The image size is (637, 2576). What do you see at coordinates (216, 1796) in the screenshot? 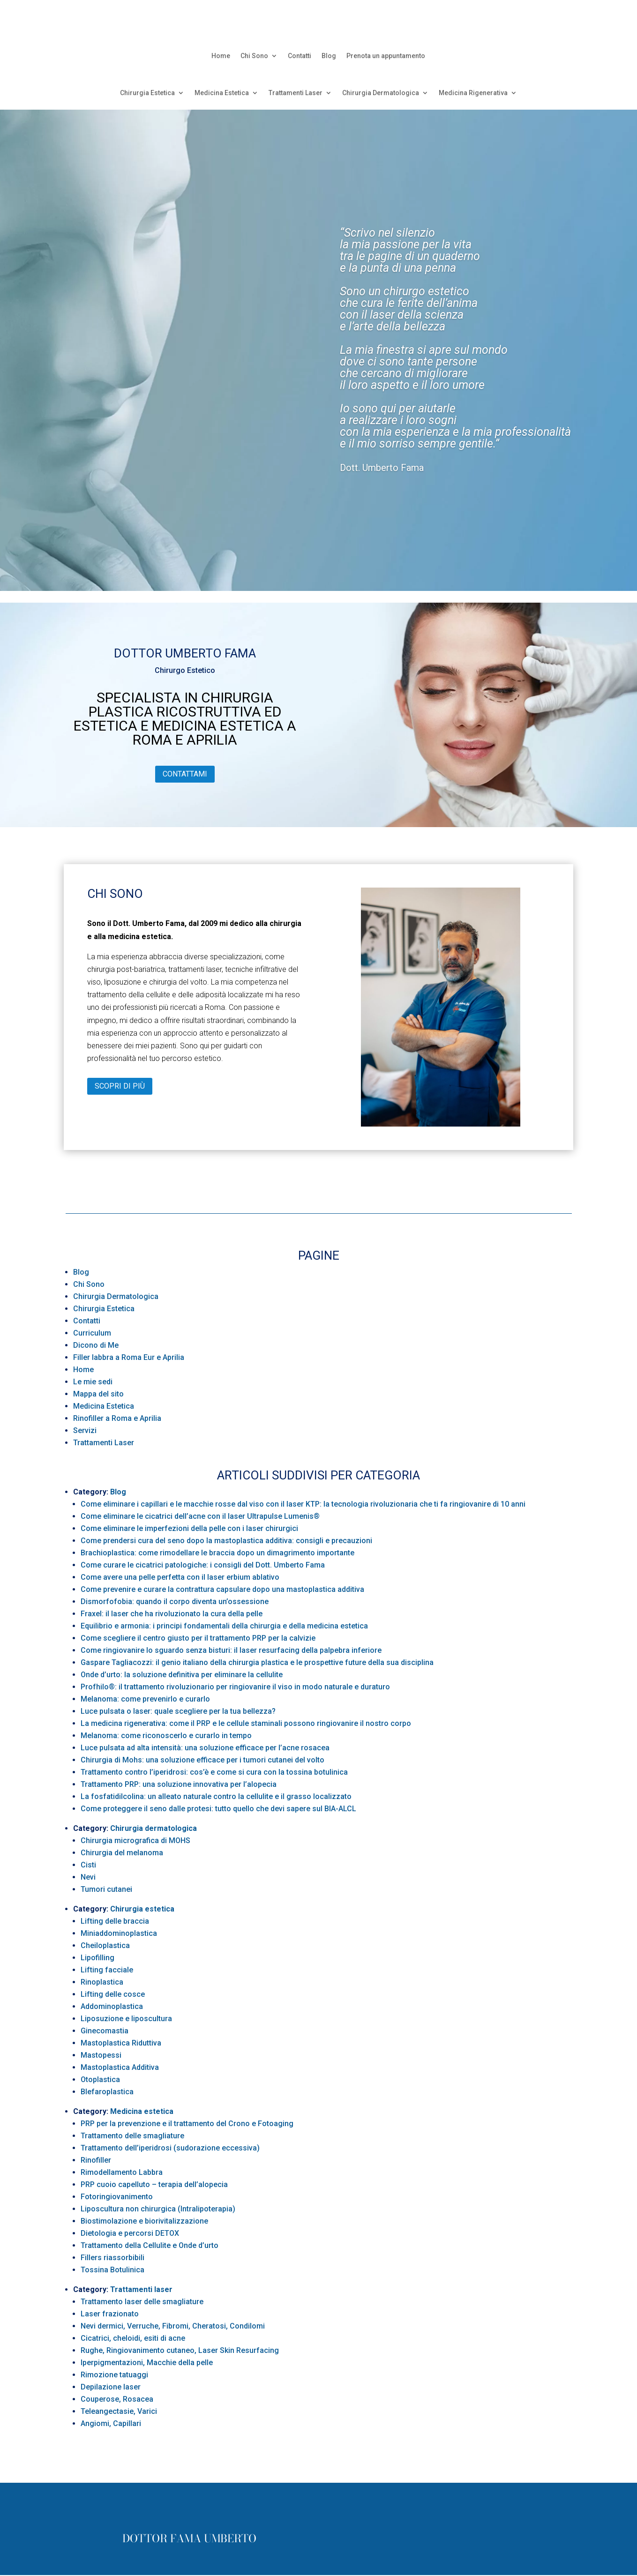
I see `La fosfatidilcolina: un alleato naturale contro la cellulite e il grasso localizzato` at bounding box center [216, 1796].